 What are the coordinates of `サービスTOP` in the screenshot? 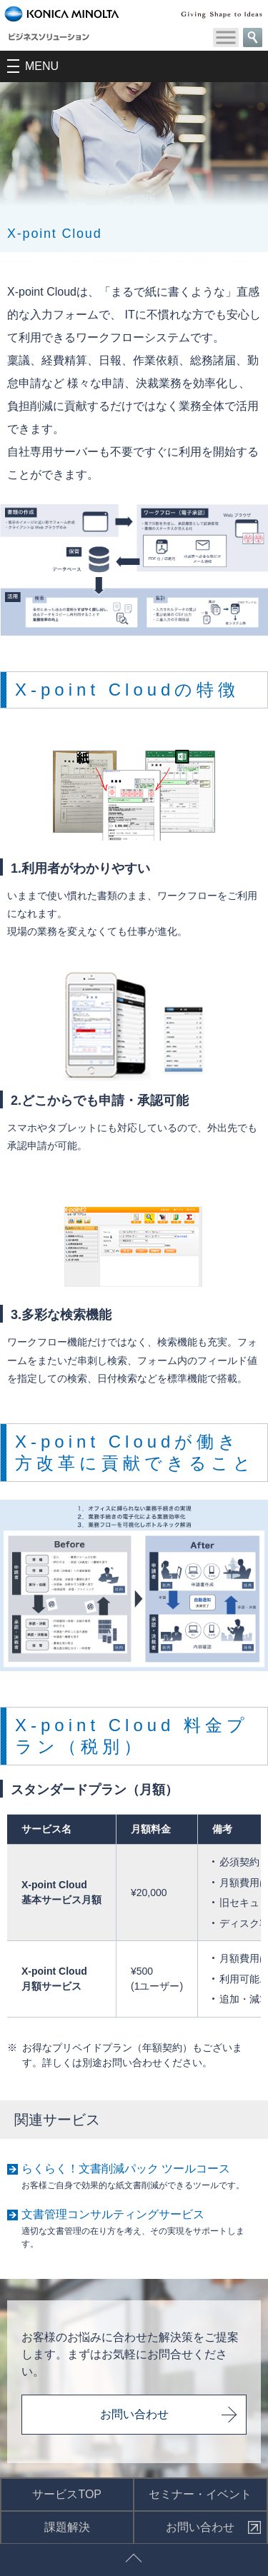 It's located at (66, 2494).